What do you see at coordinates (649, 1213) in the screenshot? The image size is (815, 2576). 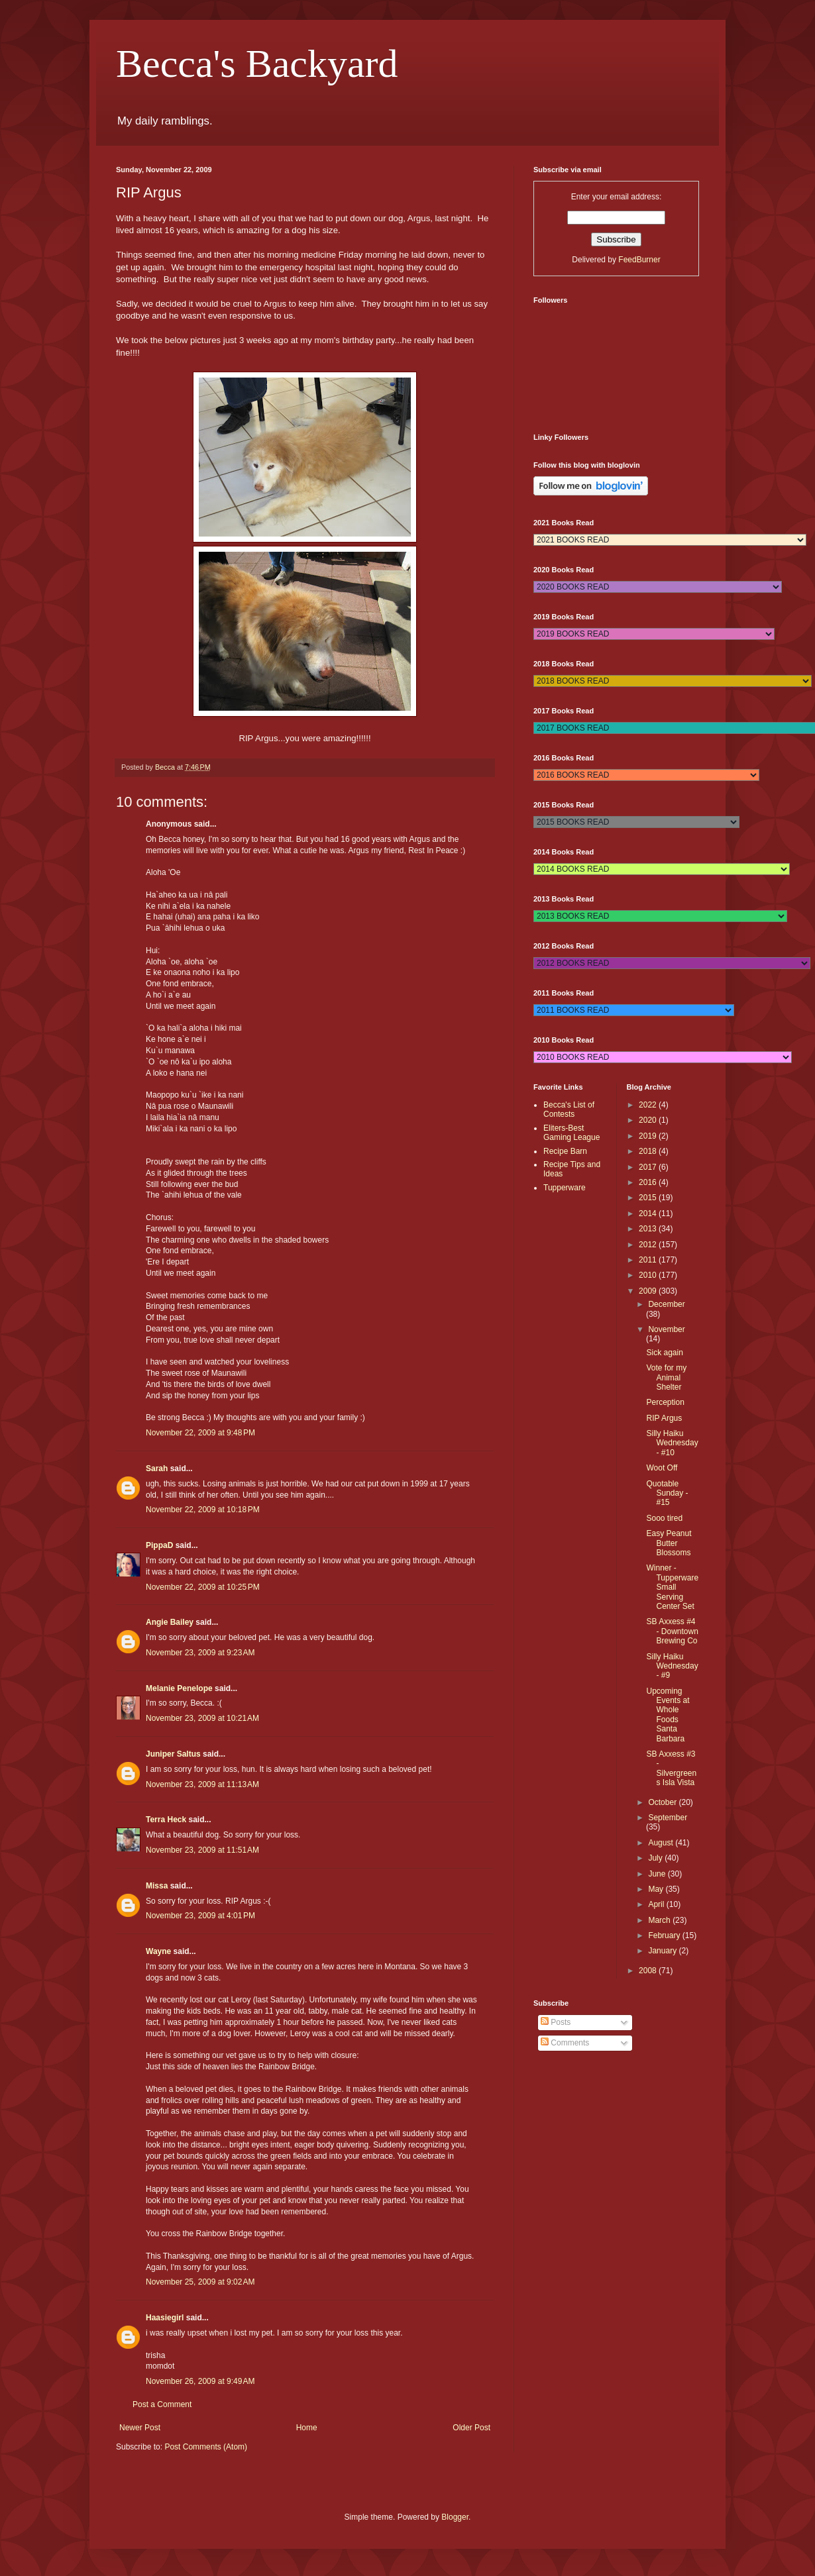 I see `2014` at bounding box center [649, 1213].